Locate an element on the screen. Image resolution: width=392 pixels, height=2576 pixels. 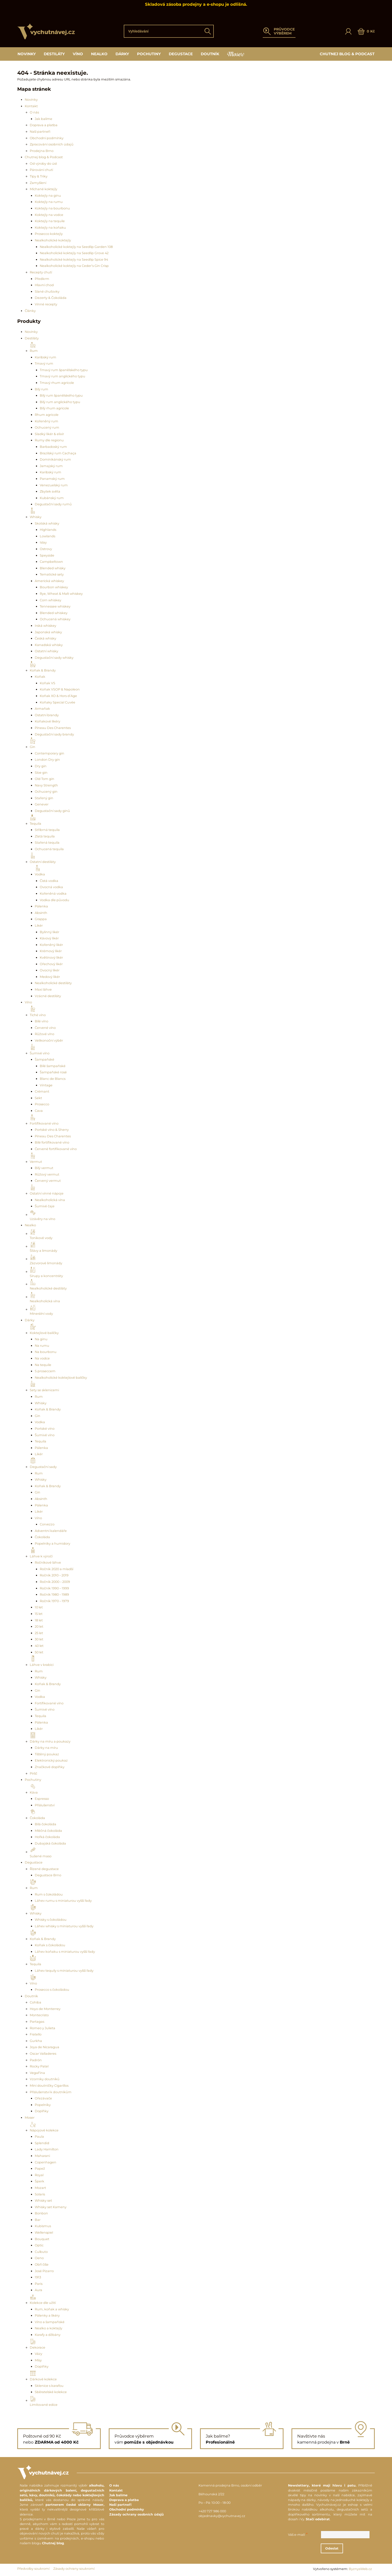
Portské víno & Sherry is located at coordinates (52, 1130).